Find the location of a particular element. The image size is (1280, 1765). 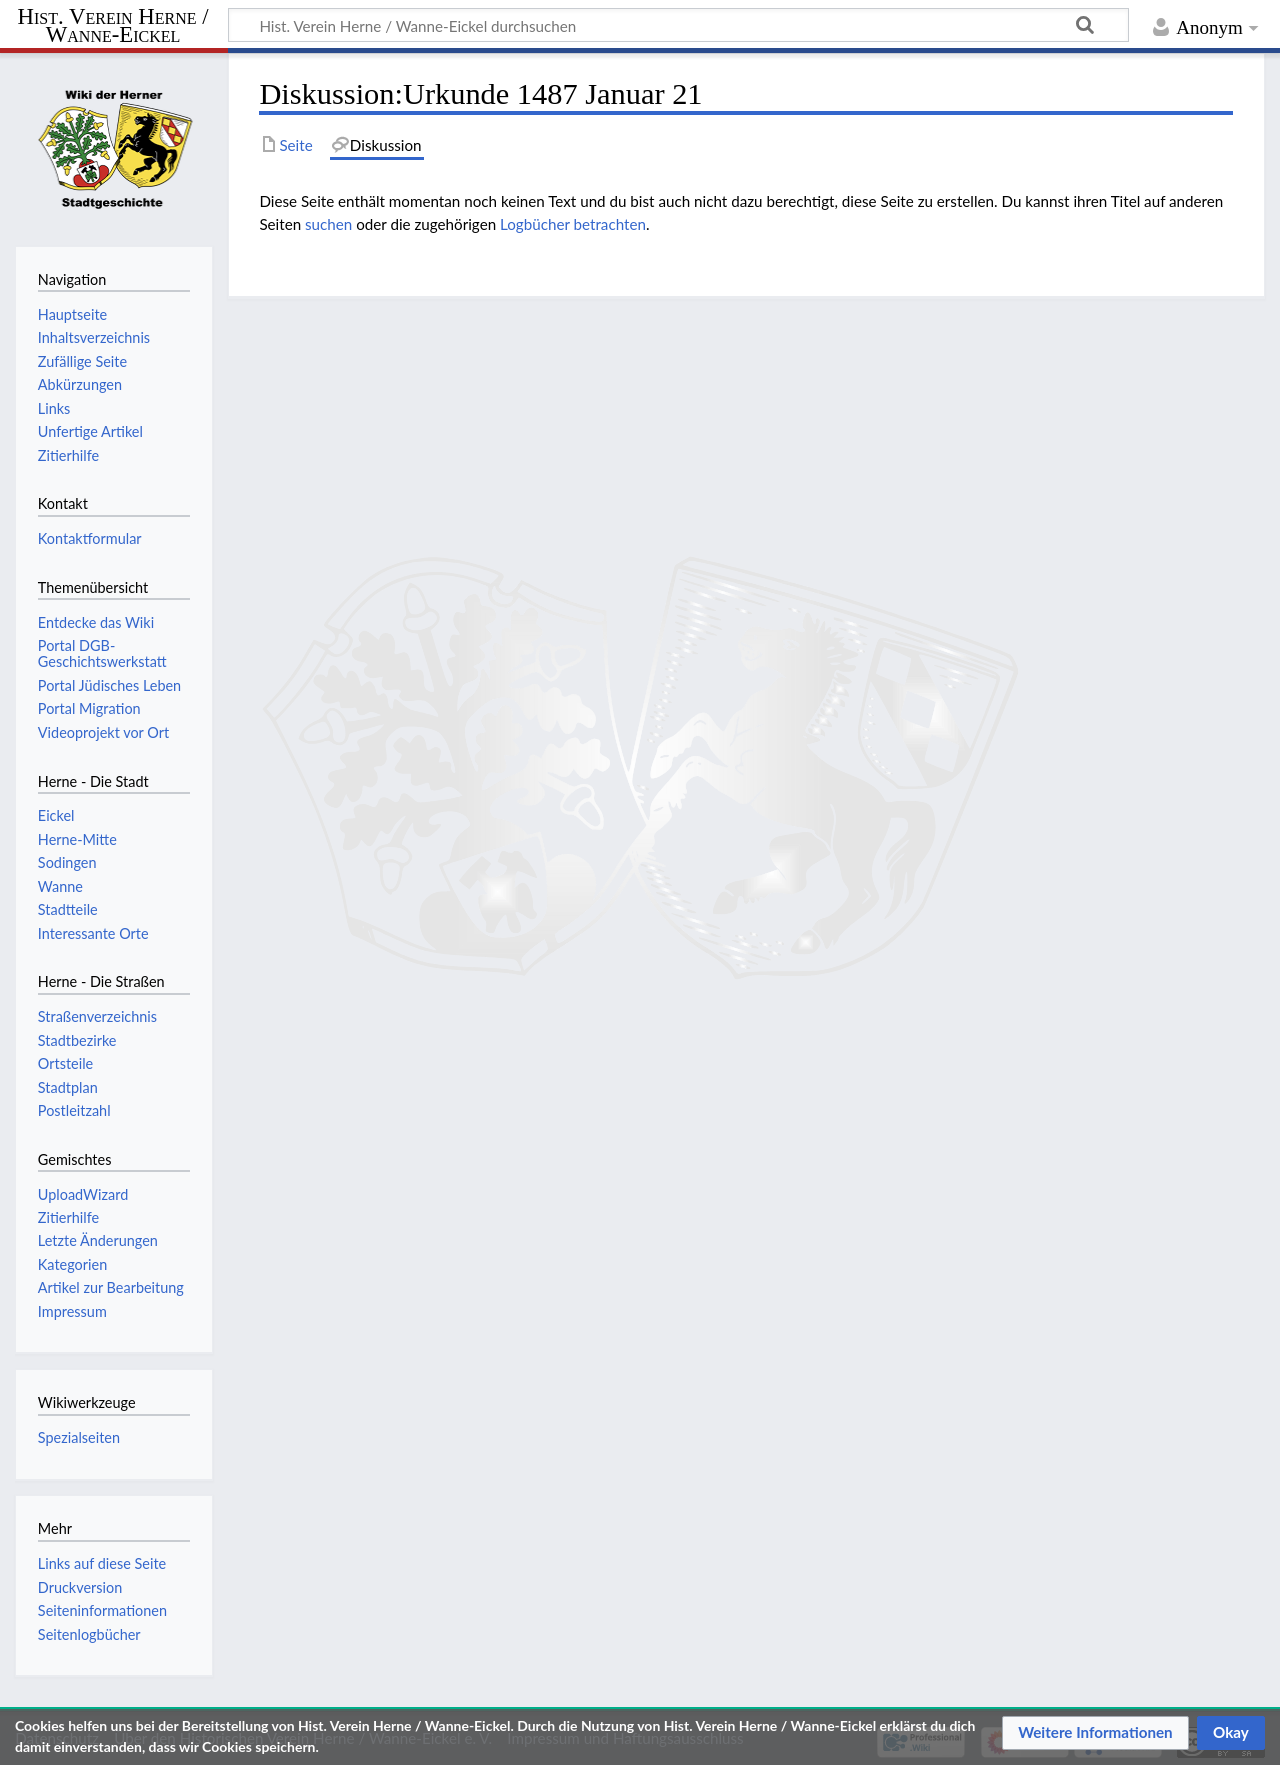

suchen is located at coordinates (328, 224).